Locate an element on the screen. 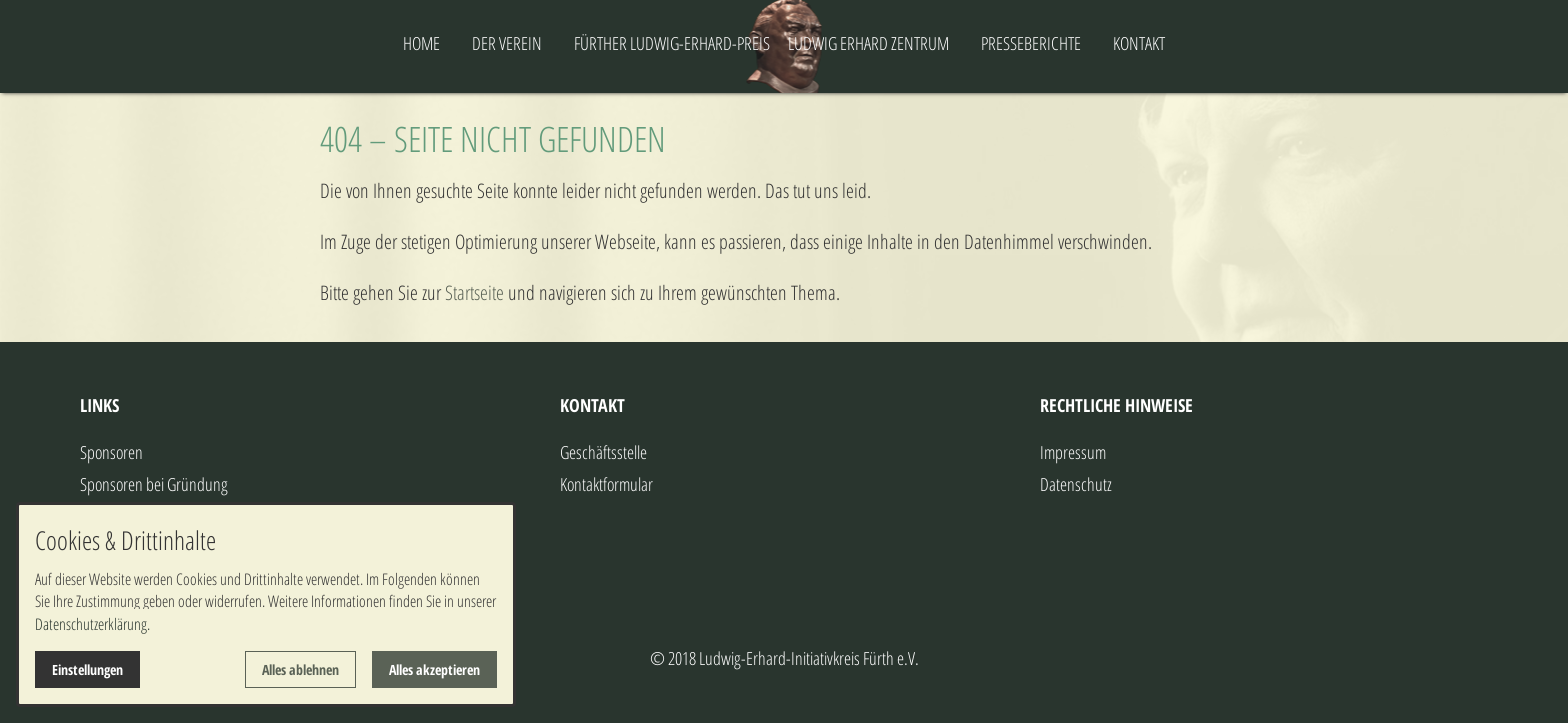 The width and height of the screenshot is (1568, 723). Sponsoren is located at coordinates (111, 452).